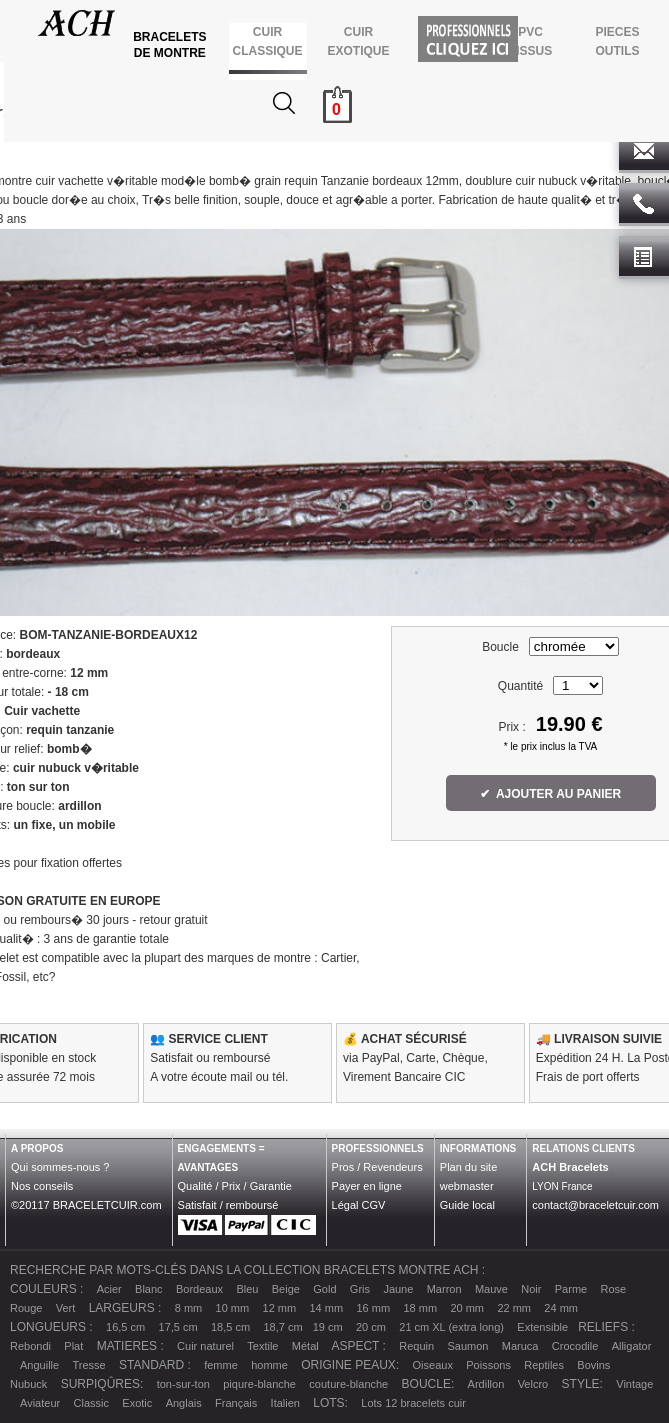  Describe the element at coordinates (617, 41) in the screenshot. I see `PIECES OUTILS` at that location.